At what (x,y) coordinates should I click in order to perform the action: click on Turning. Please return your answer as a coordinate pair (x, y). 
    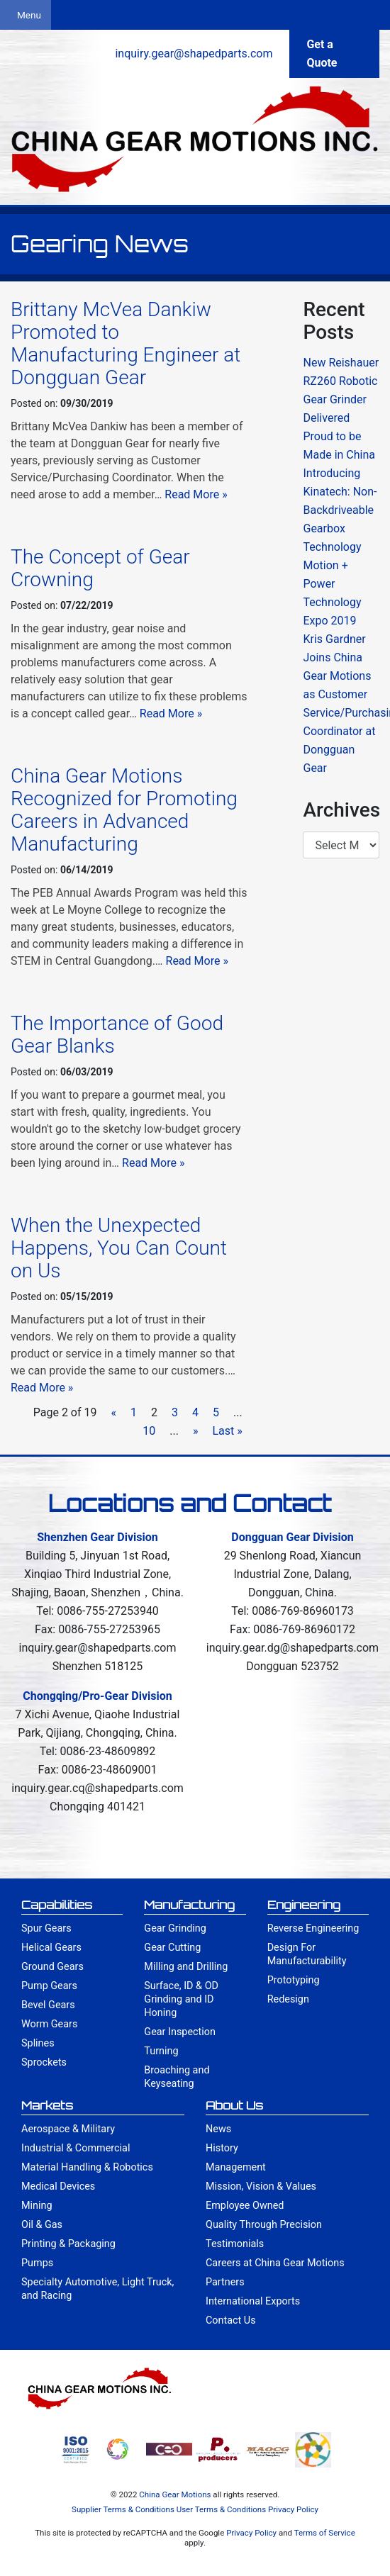
    Looking at the image, I should click on (161, 2051).